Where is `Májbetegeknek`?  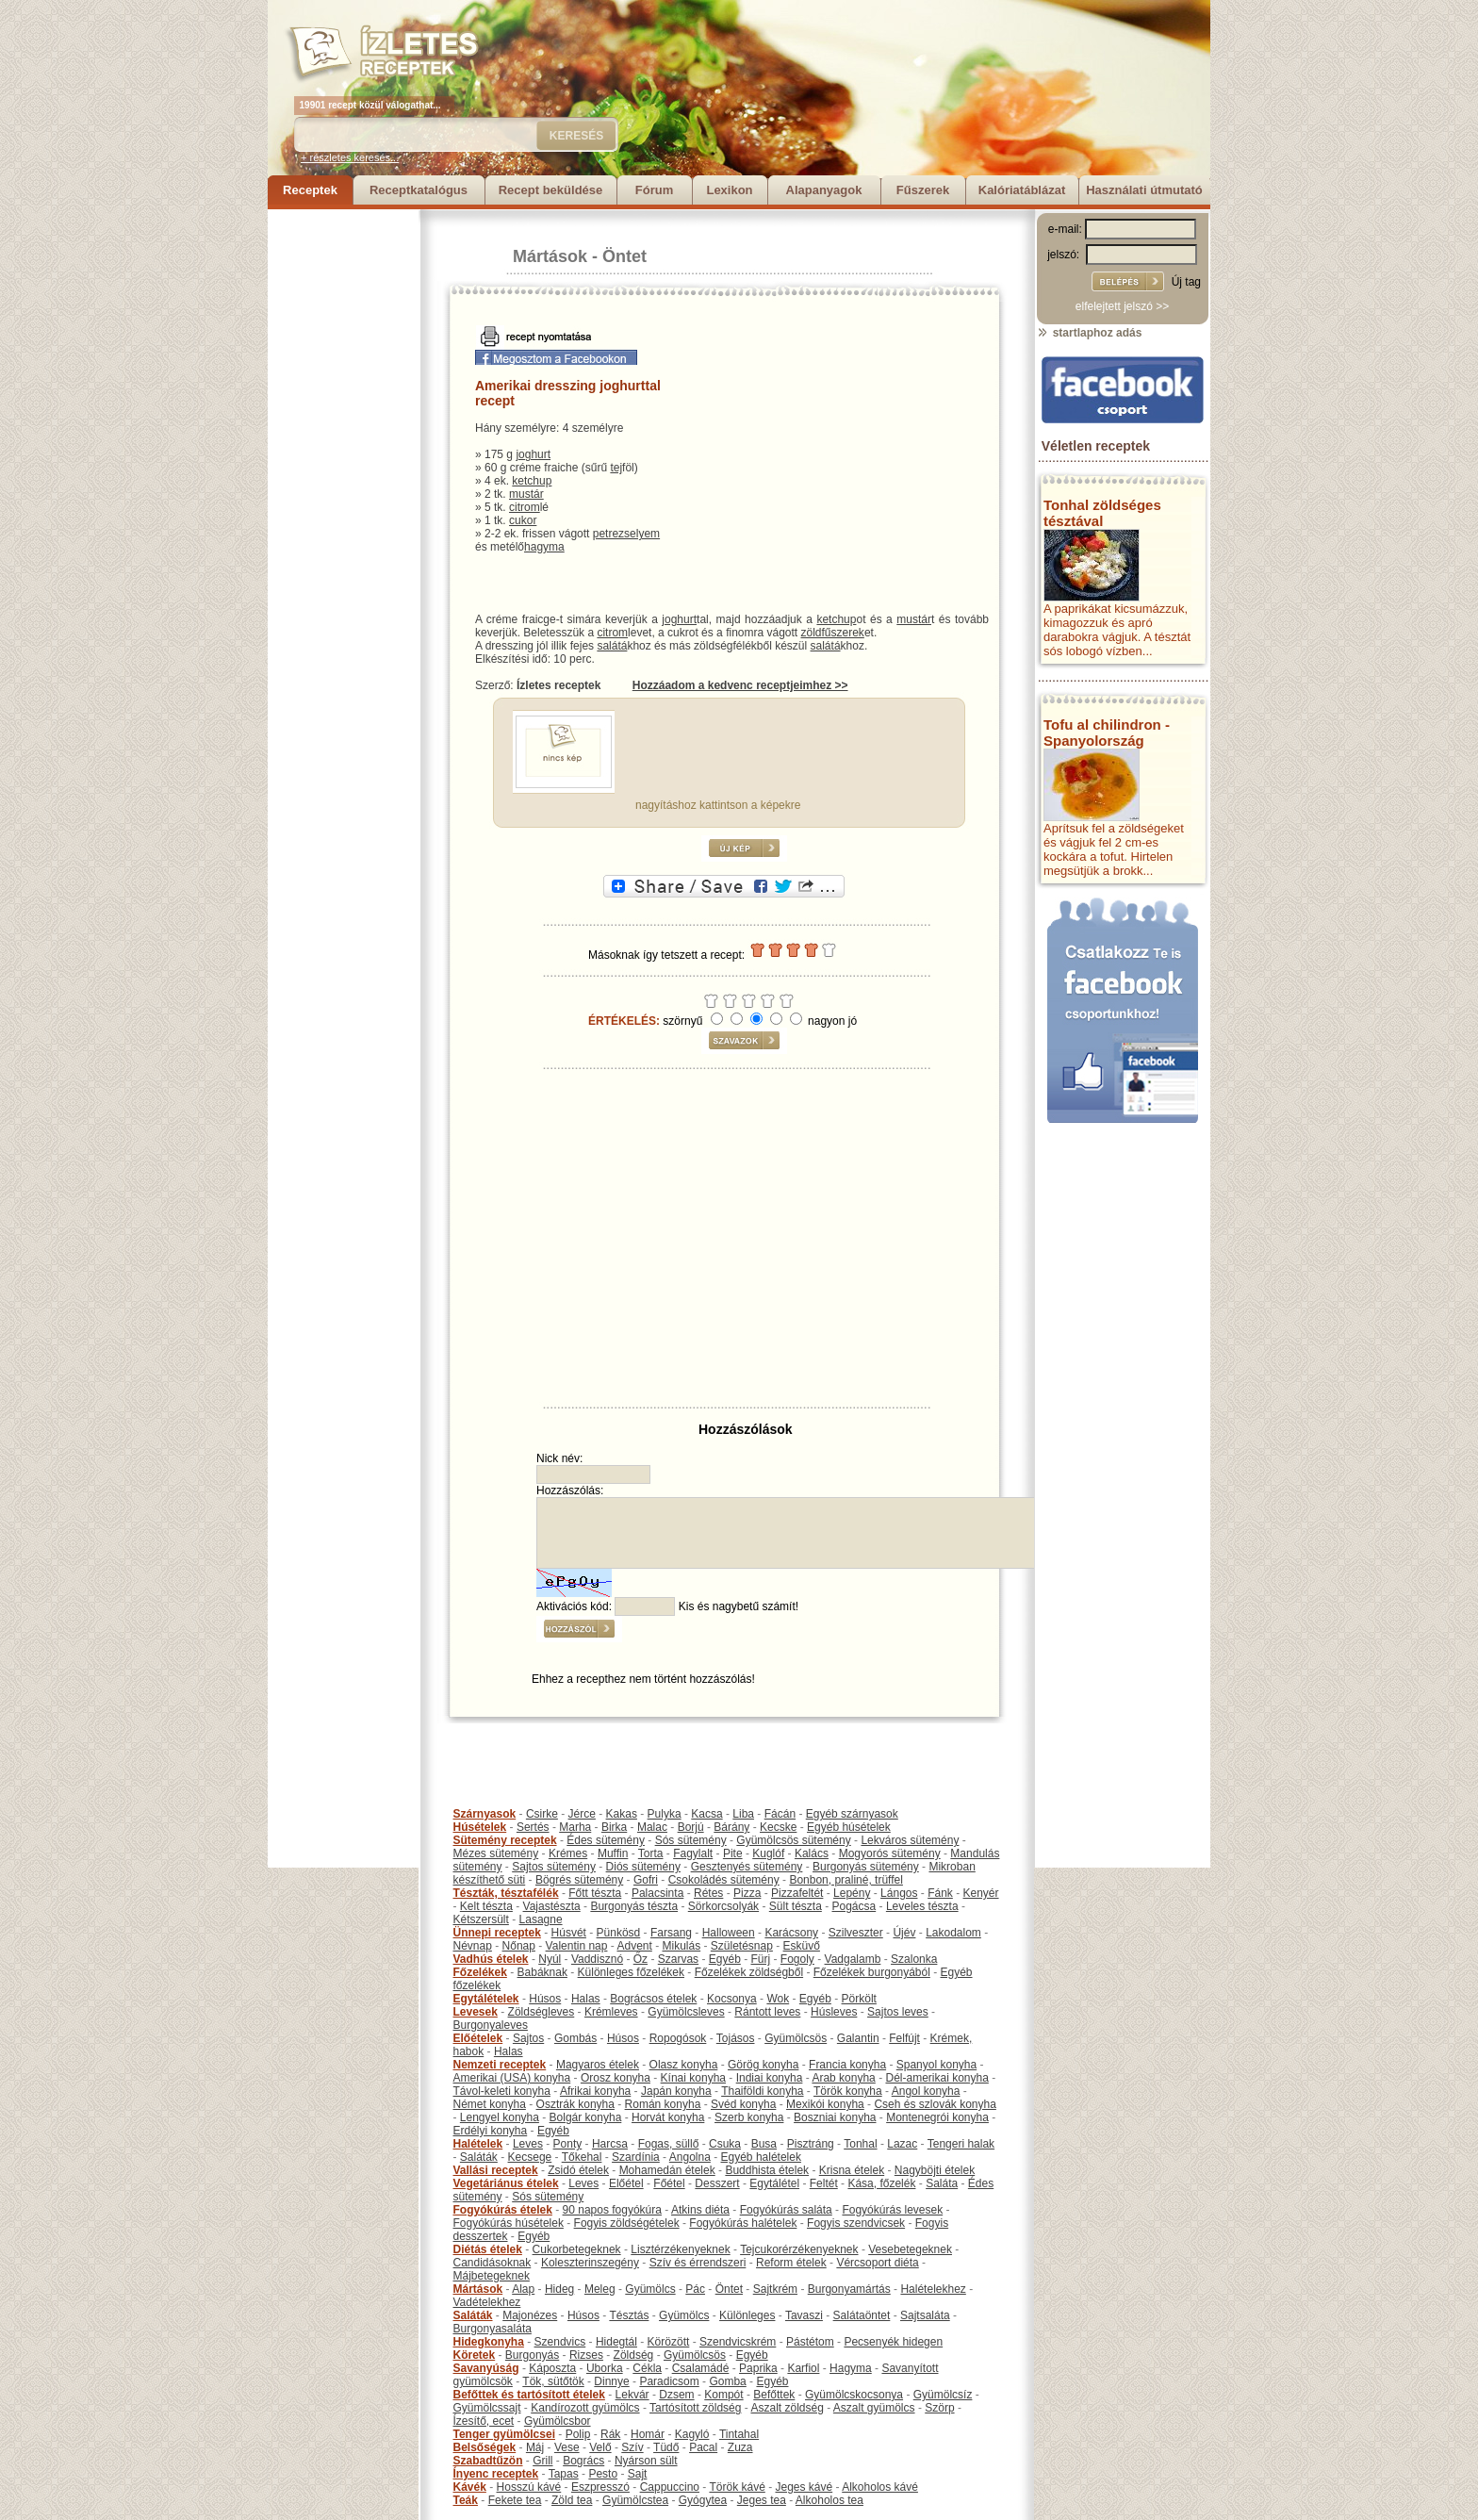 Májbetegeknek is located at coordinates (491, 2275).